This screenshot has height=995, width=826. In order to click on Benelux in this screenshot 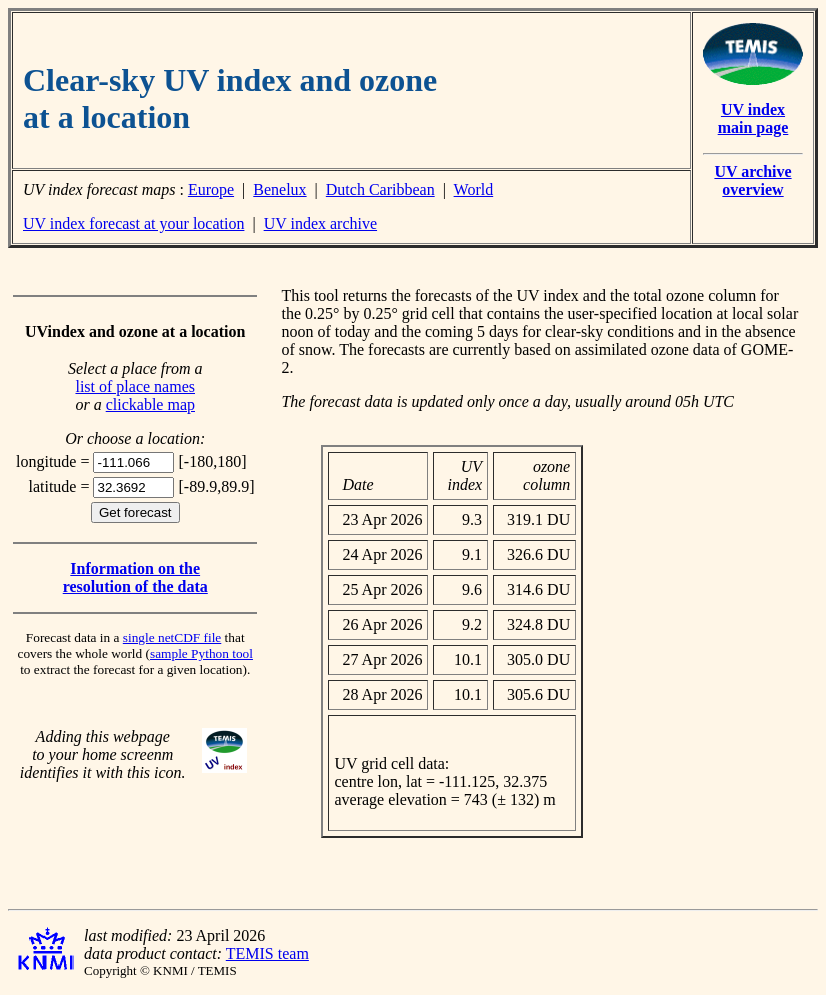, I will do `click(279, 189)`.